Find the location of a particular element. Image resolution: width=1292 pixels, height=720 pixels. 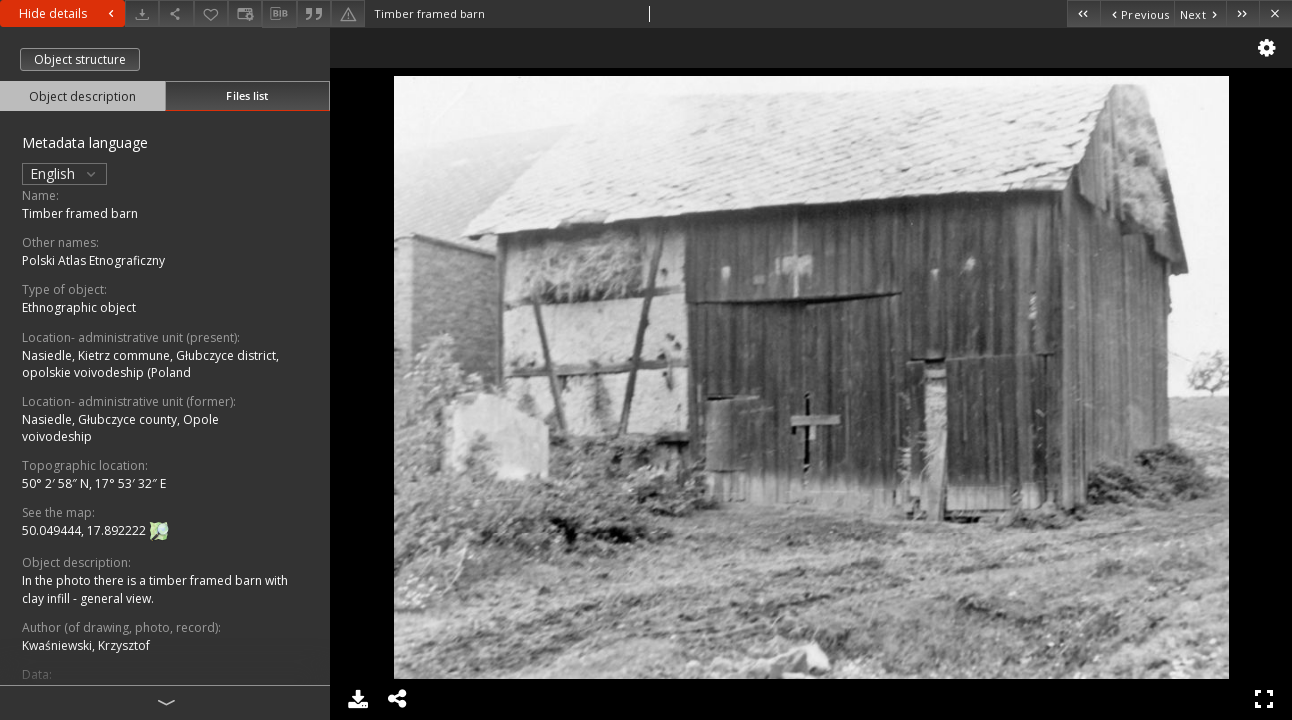

[Previous object on the list] is located at coordinates (1137, 13).